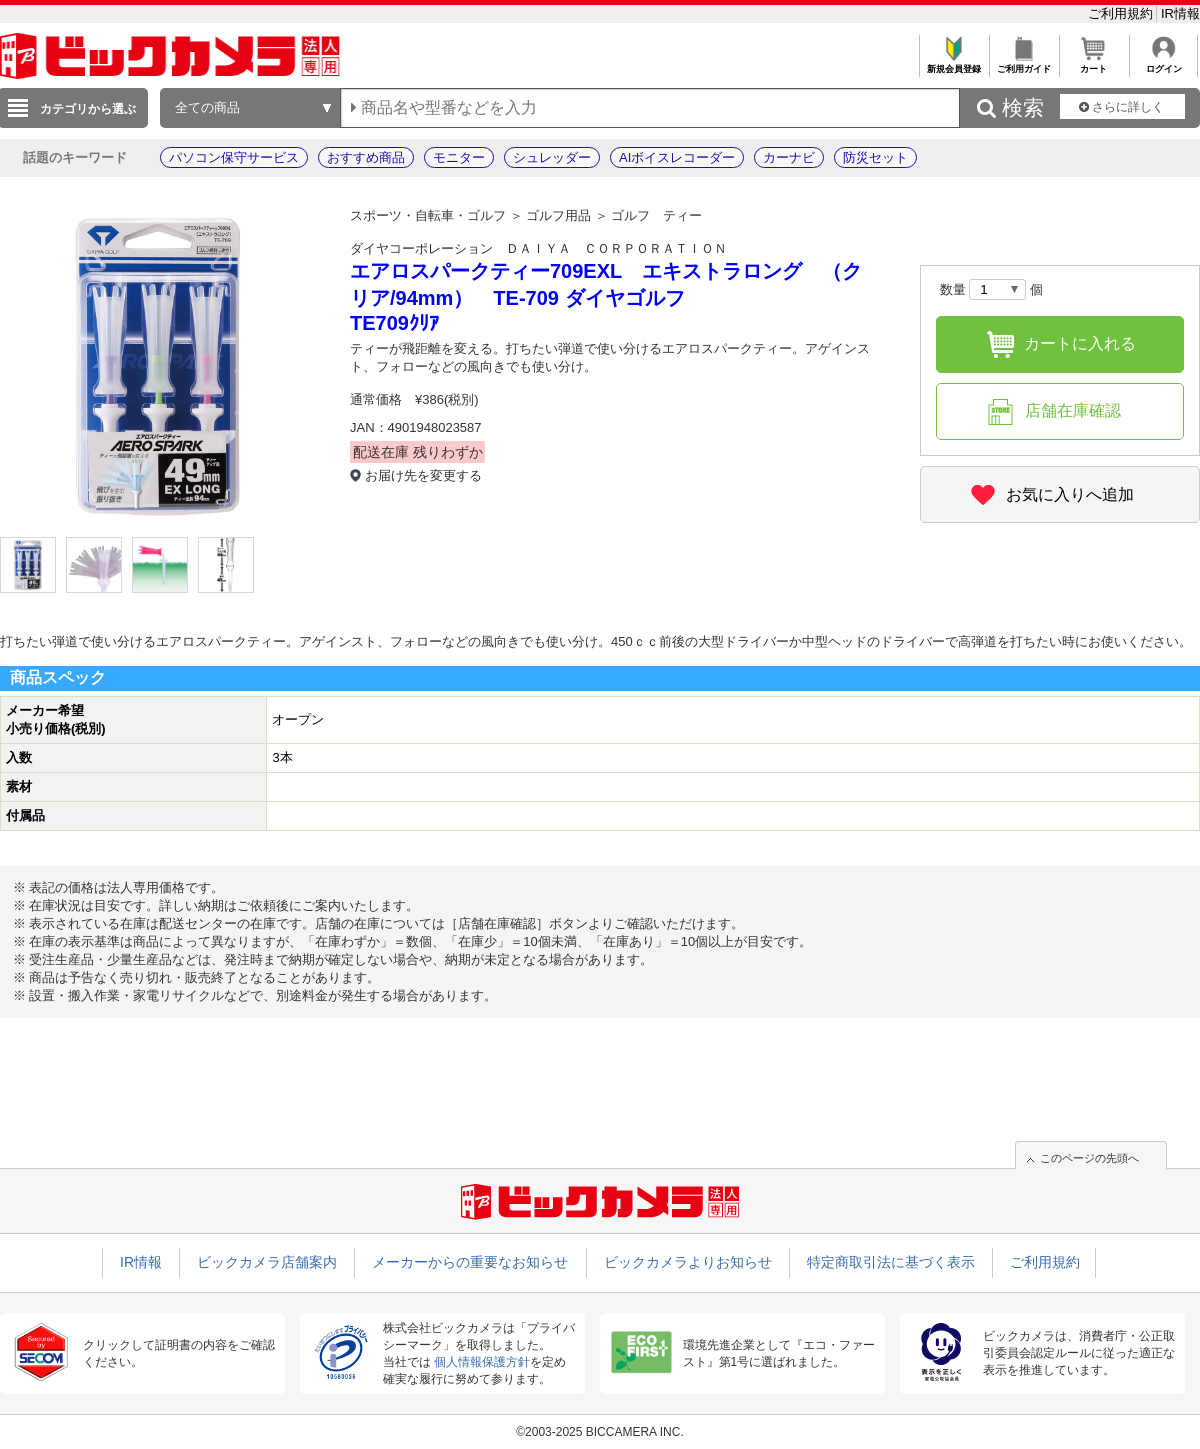 The height and width of the screenshot is (1449, 1200). I want to click on スポーツ・自転車・ゴルフ, so click(428, 215).